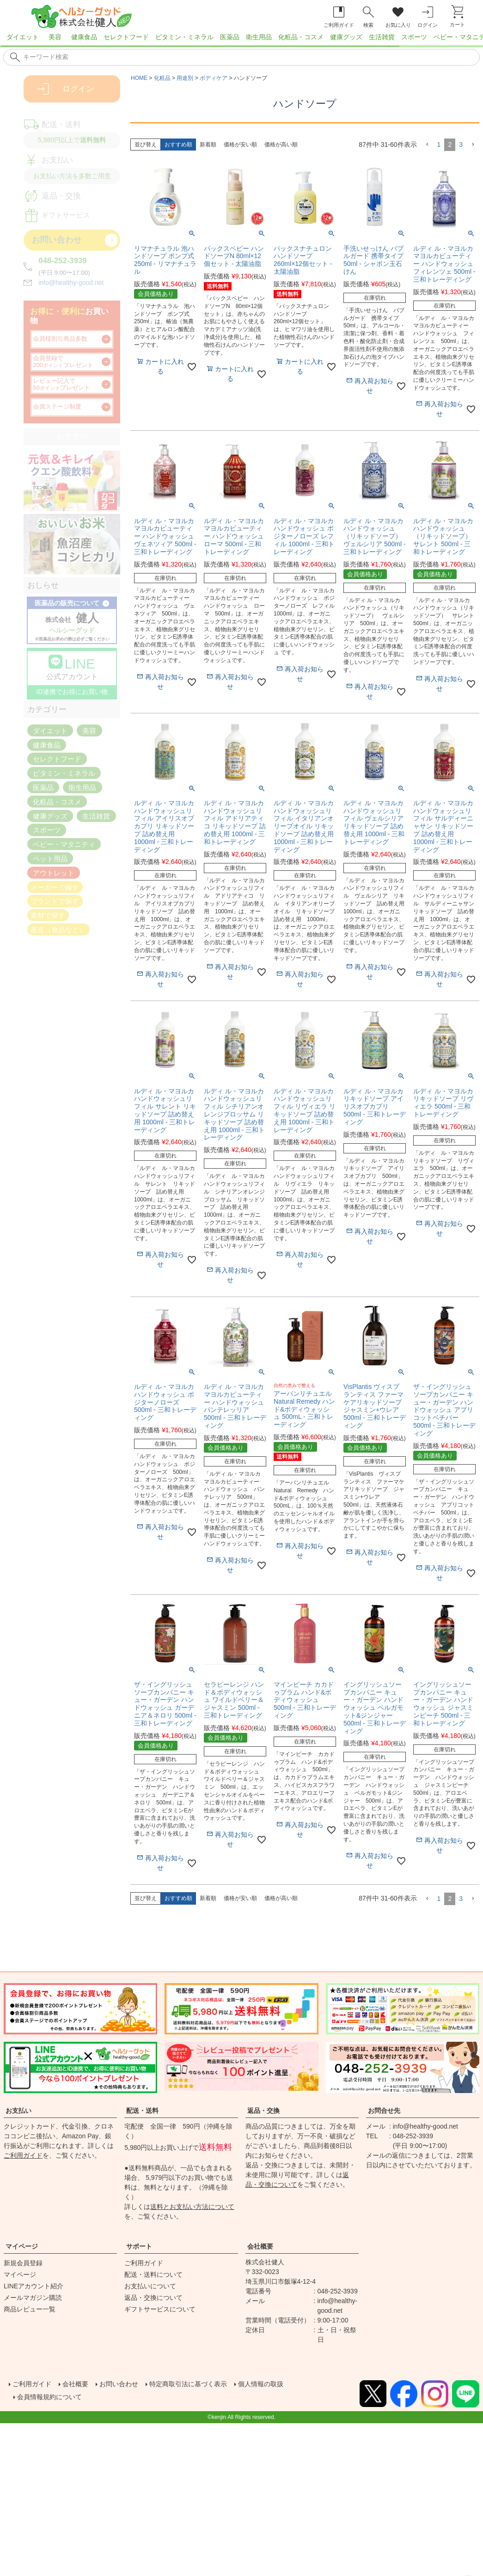 Image resolution: width=483 pixels, height=2576 pixels. I want to click on HOME, so click(139, 78).